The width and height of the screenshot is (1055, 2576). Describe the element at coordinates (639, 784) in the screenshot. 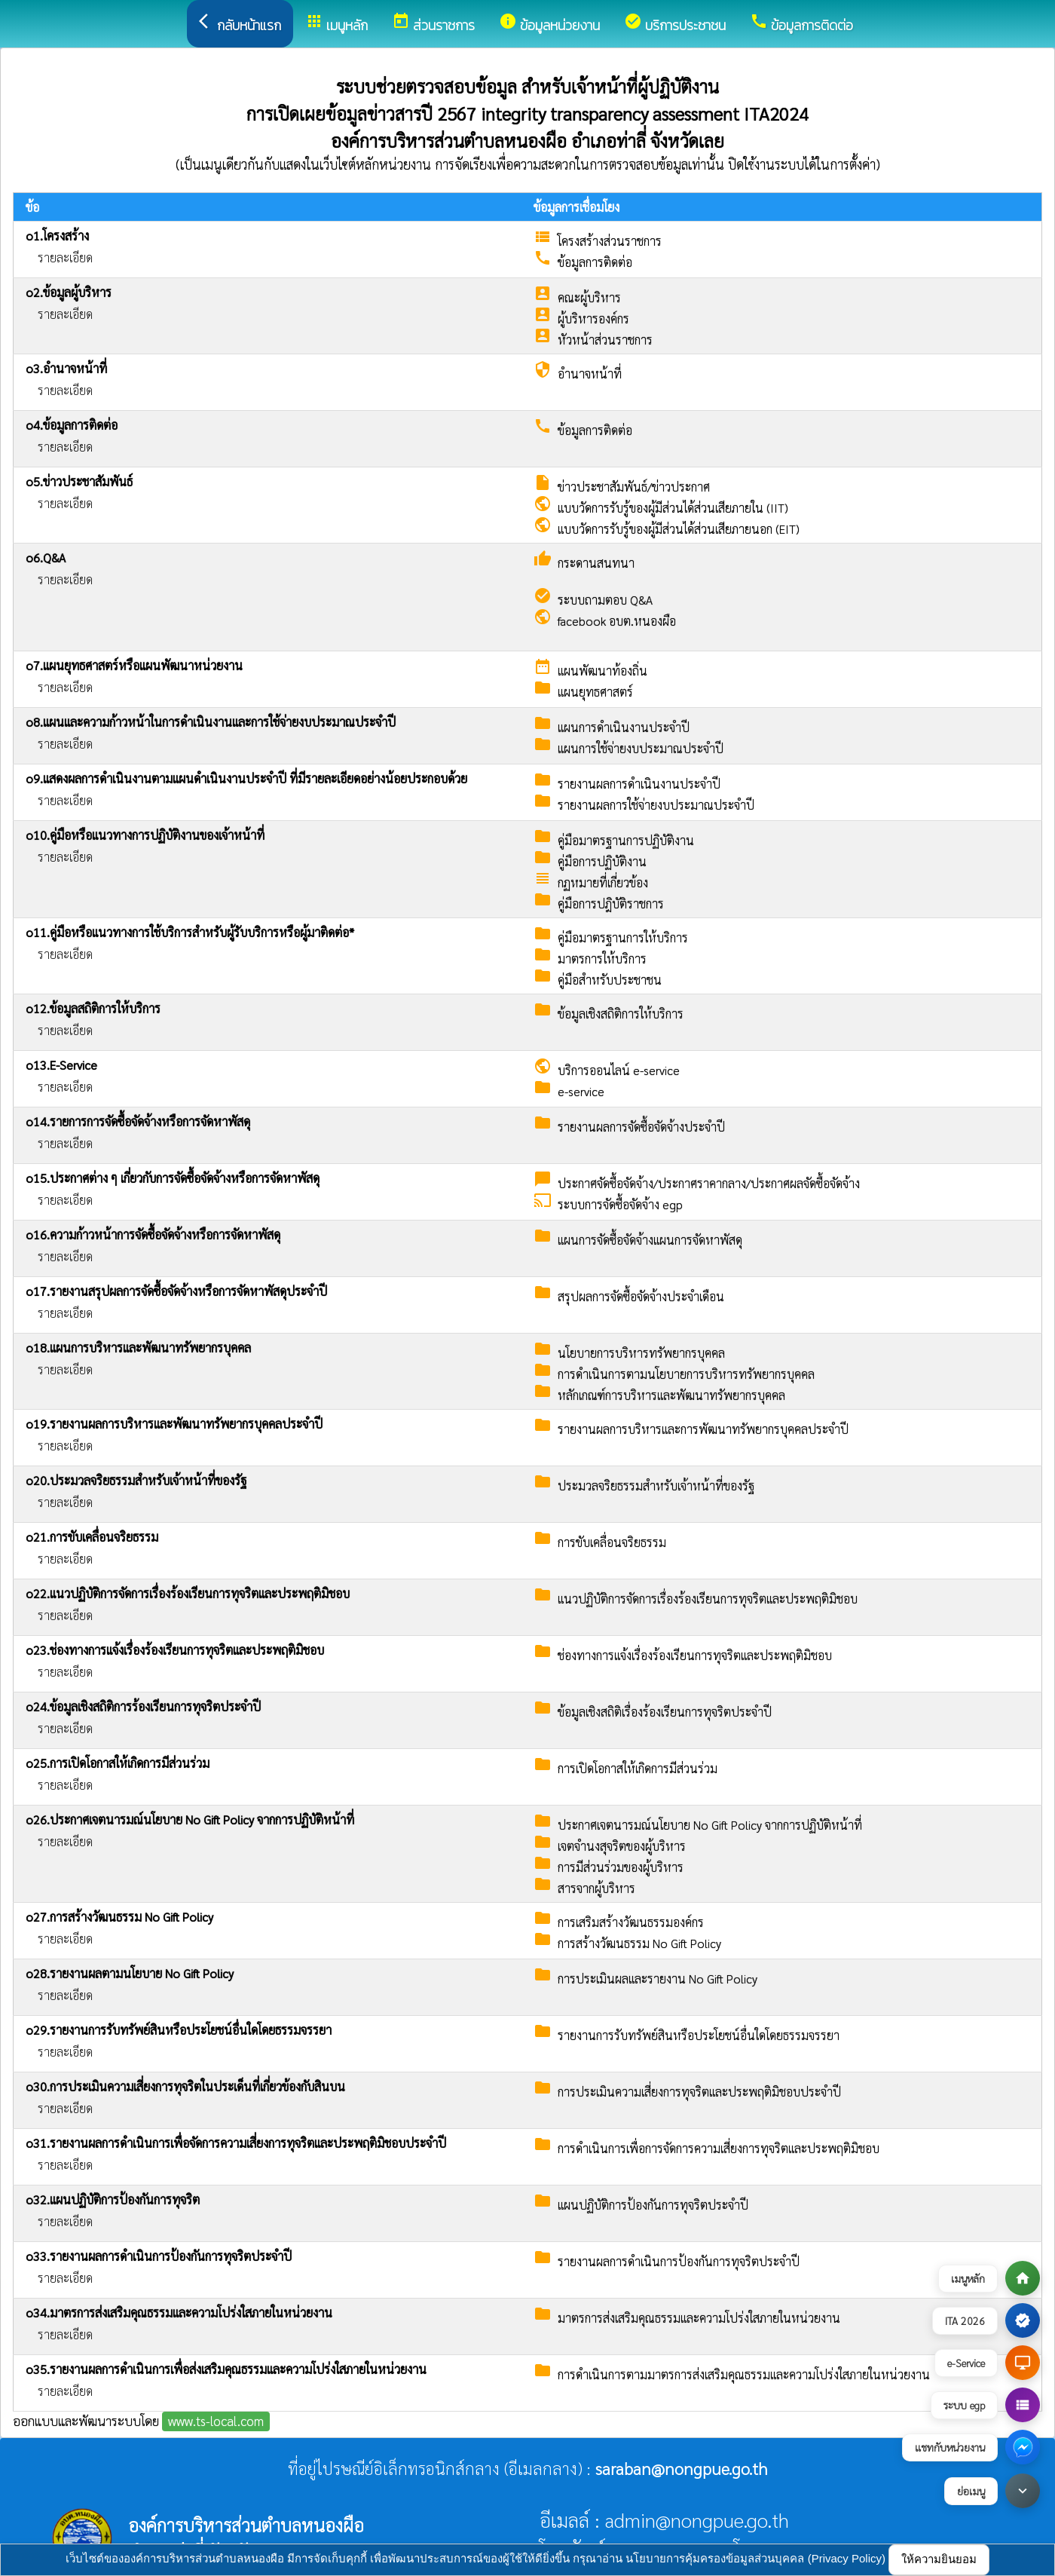

I see `รายงานผลการดำเนินงานประจำปี` at that location.